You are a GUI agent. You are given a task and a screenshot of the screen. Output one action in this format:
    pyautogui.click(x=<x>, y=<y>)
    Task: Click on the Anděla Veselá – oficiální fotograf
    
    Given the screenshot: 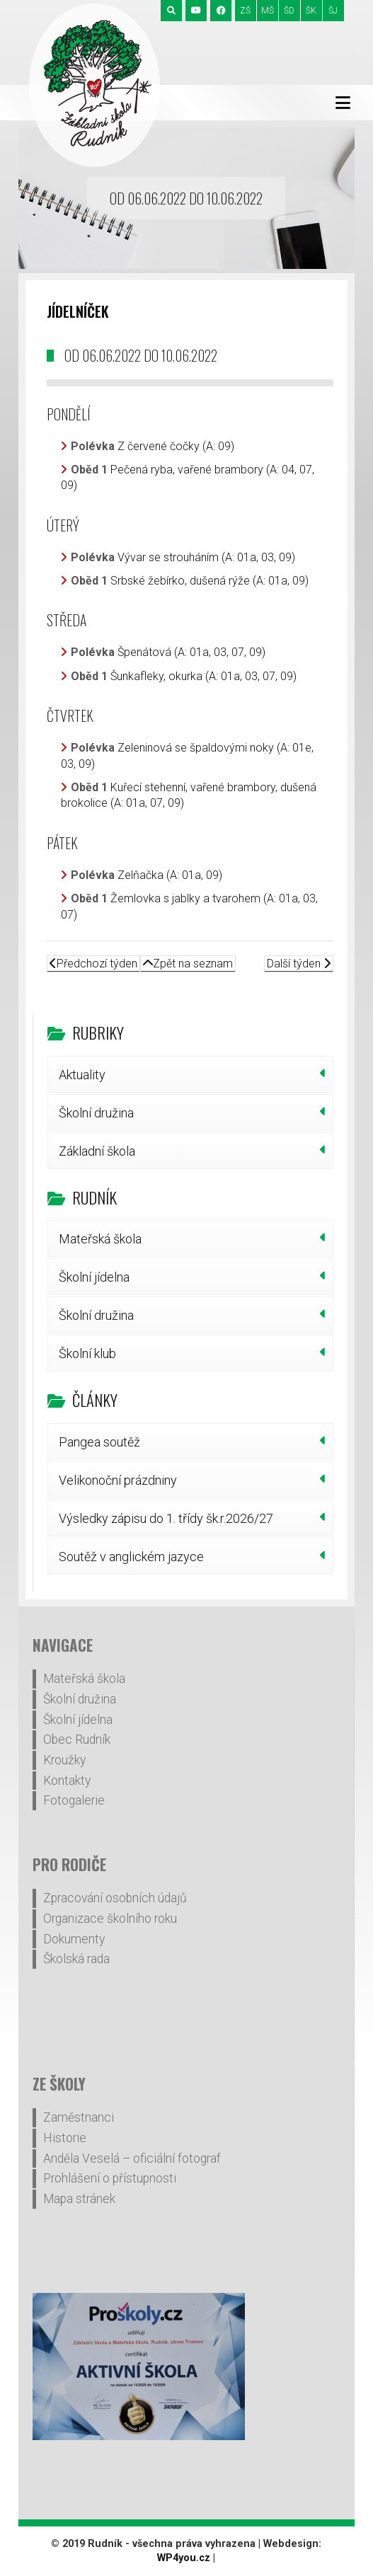 What is the action you would take?
    pyautogui.click(x=132, y=2158)
    